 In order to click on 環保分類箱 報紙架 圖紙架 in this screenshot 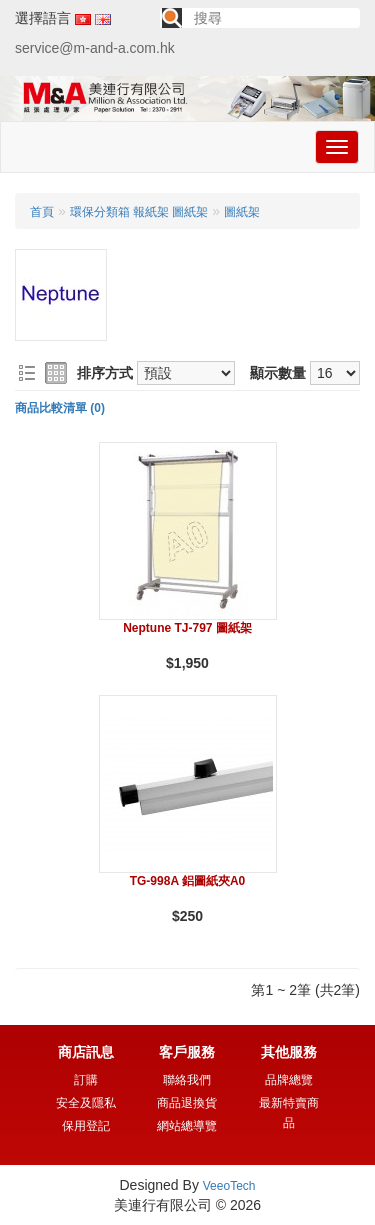, I will do `click(139, 212)`.